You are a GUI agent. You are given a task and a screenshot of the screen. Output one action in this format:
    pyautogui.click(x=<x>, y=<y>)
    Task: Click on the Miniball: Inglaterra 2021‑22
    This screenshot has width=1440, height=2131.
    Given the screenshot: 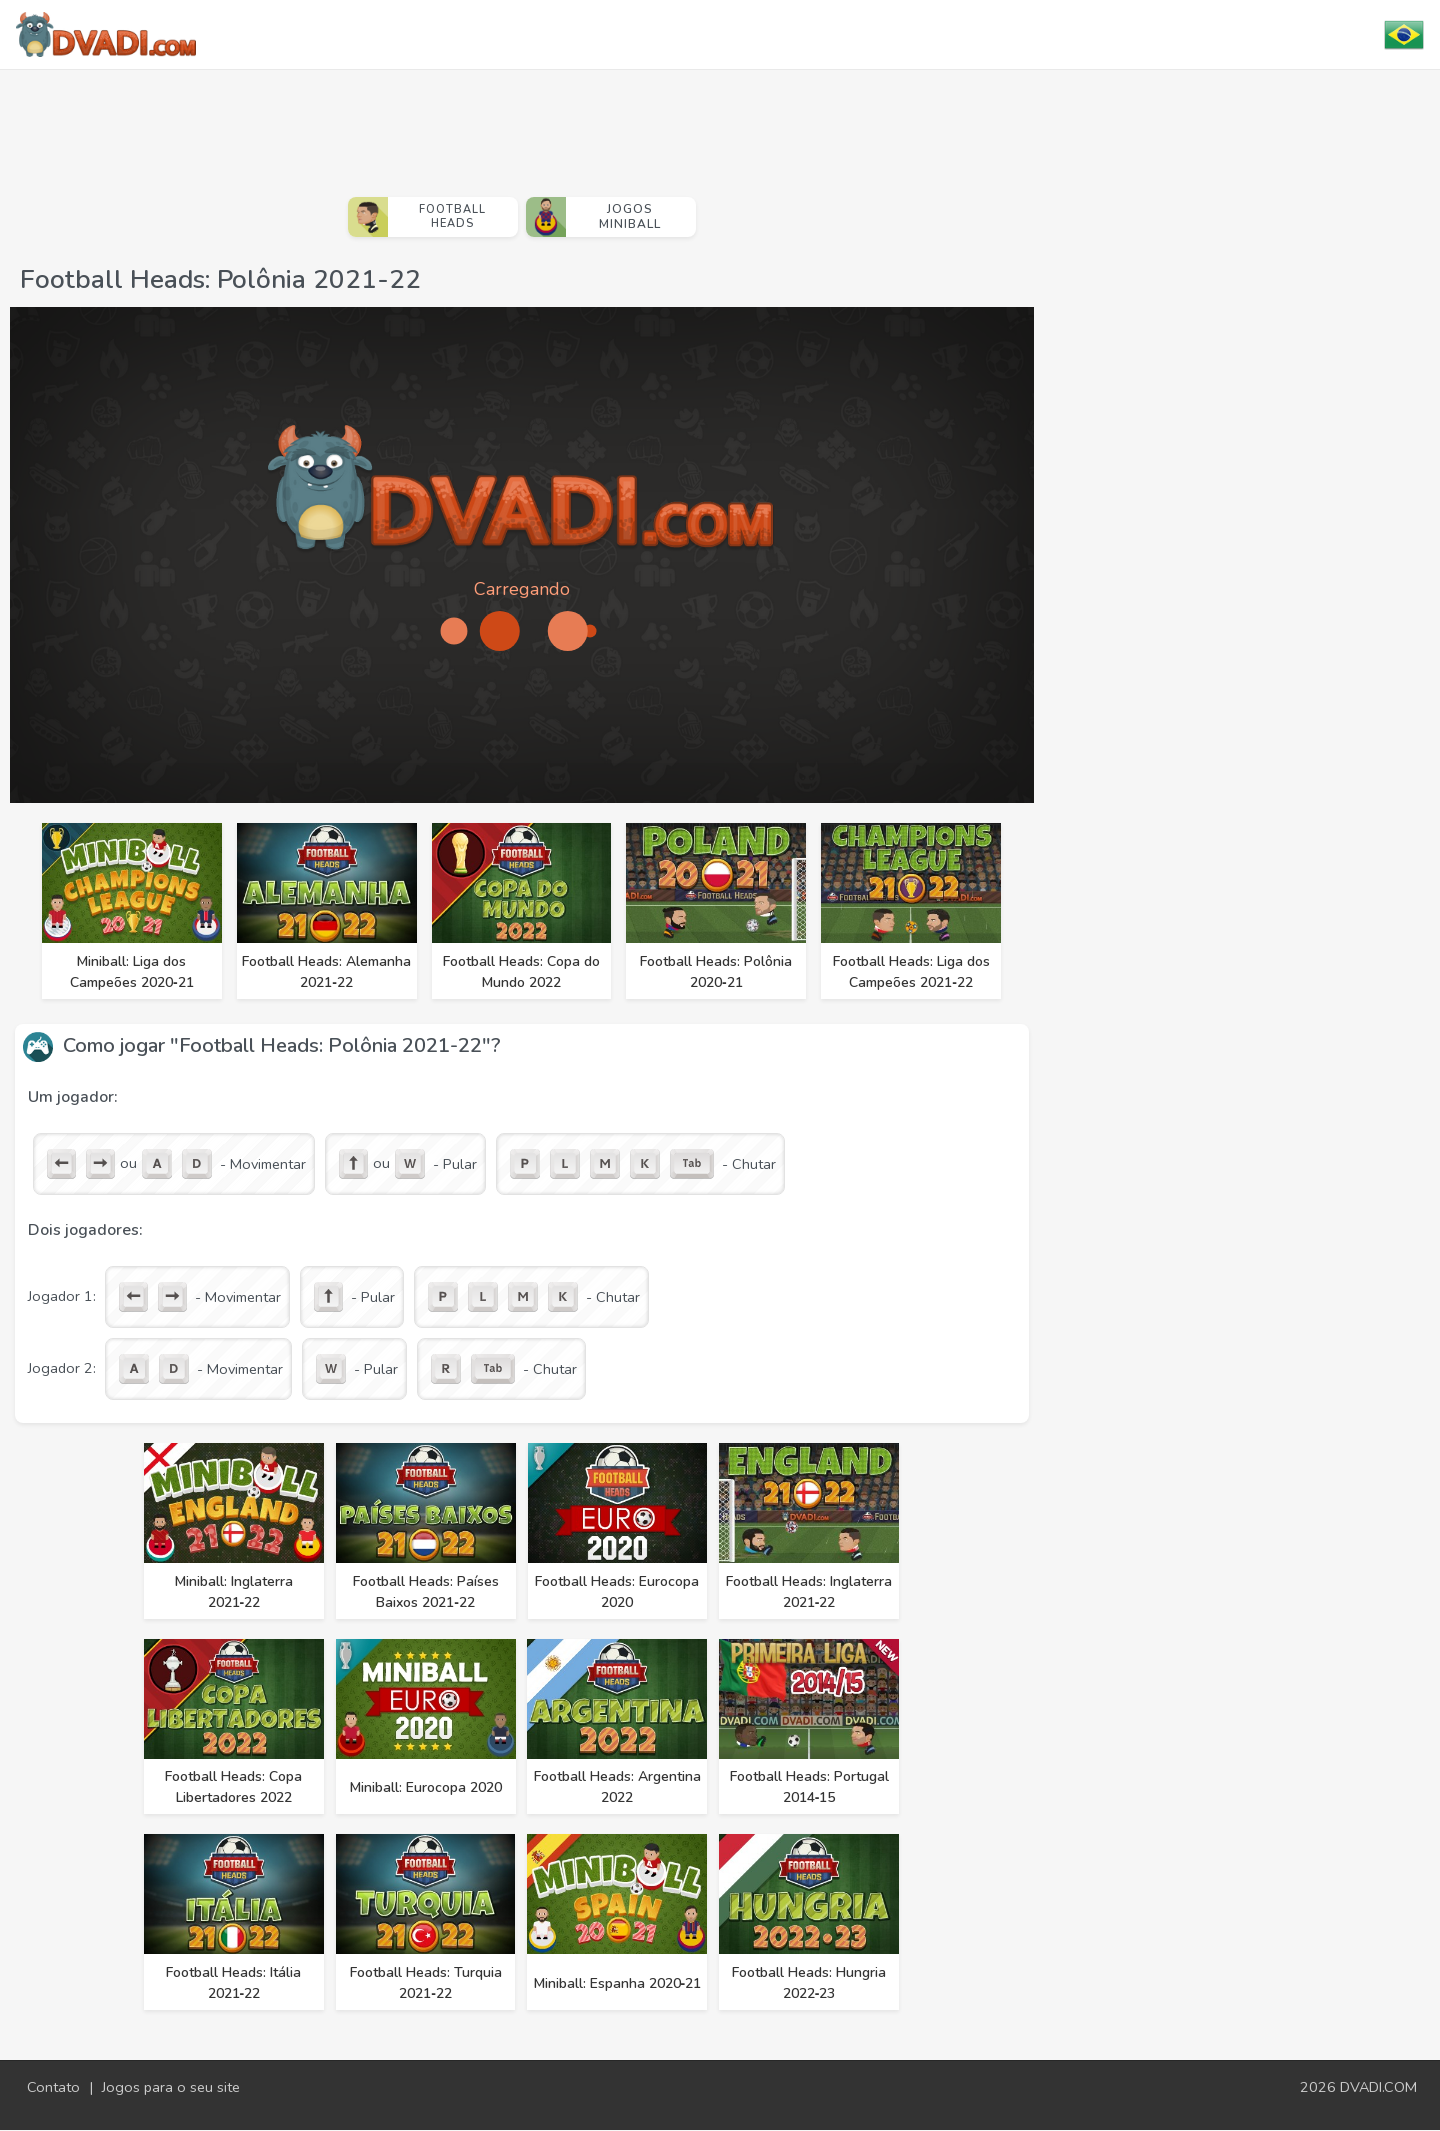 What is the action you would take?
    pyautogui.click(x=234, y=1592)
    